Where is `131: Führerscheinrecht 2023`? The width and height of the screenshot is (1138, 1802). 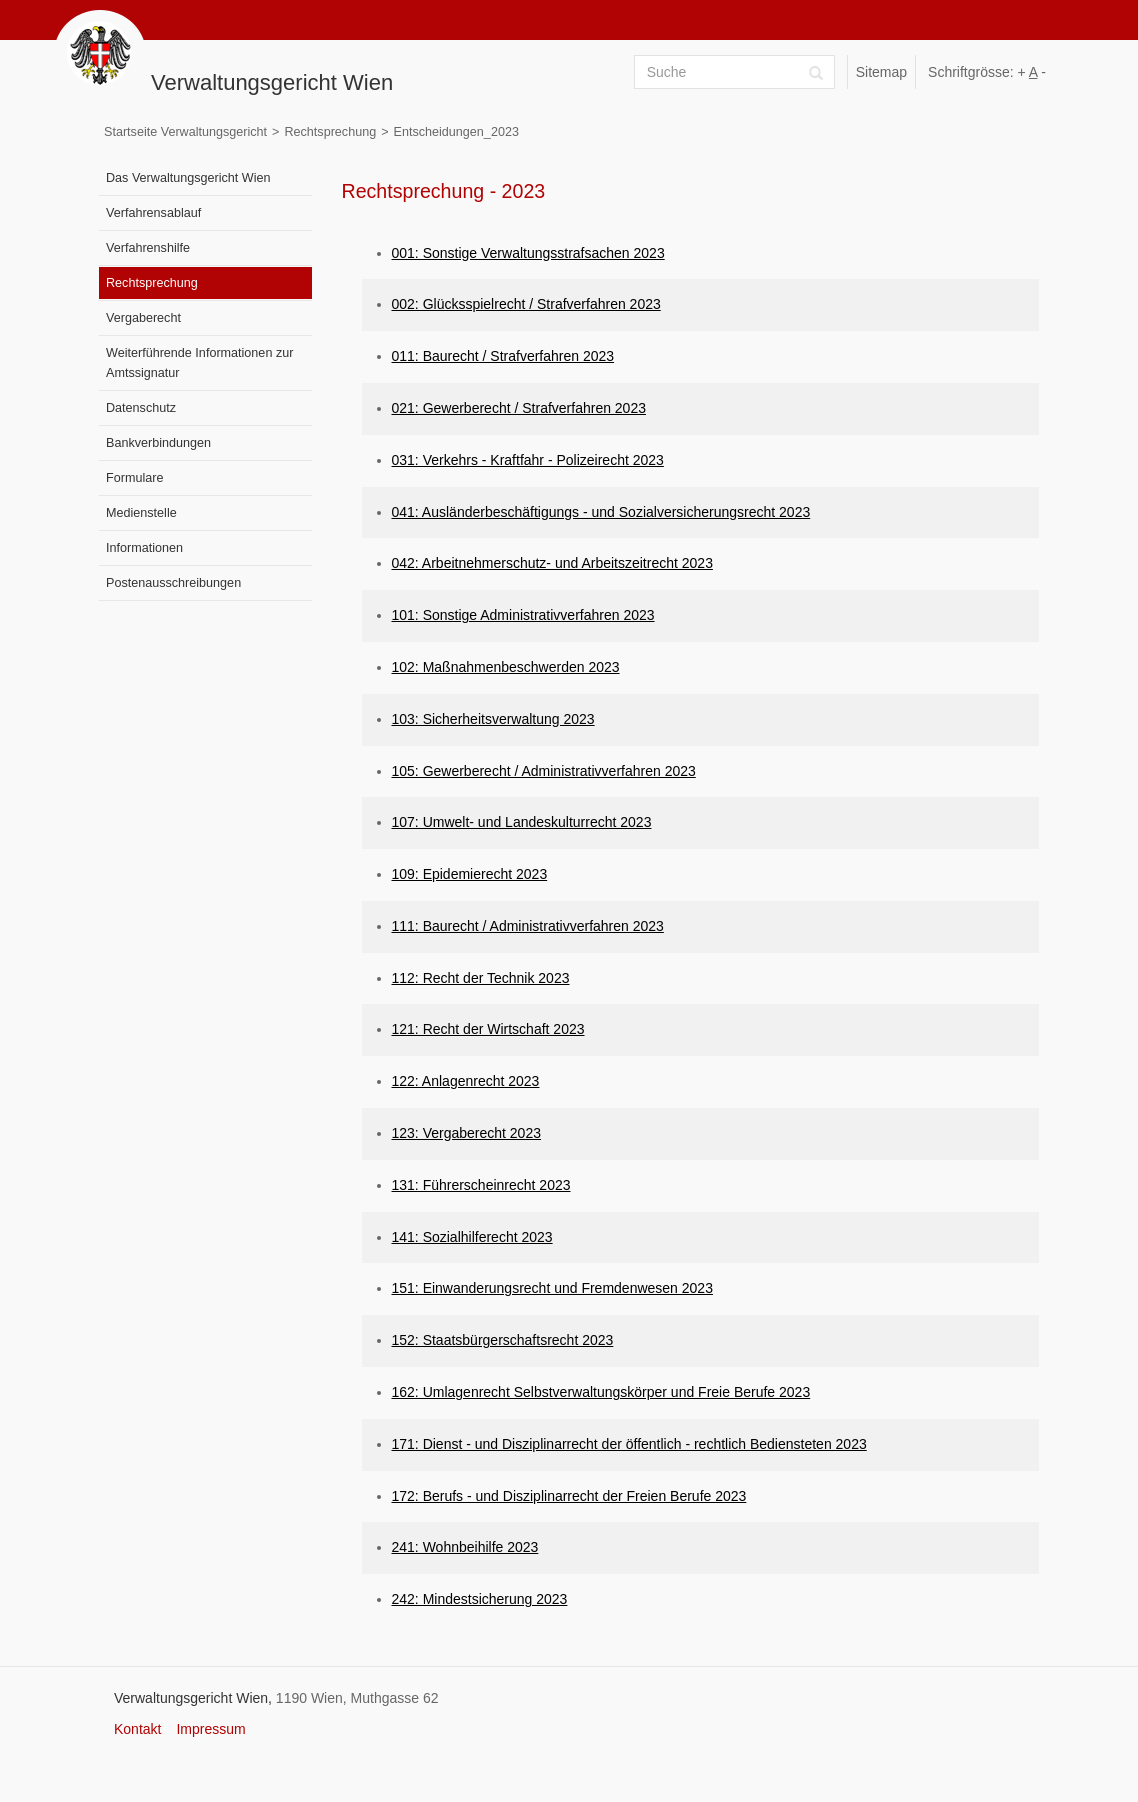 131: Führerscheinrecht 2023 is located at coordinates (481, 1185).